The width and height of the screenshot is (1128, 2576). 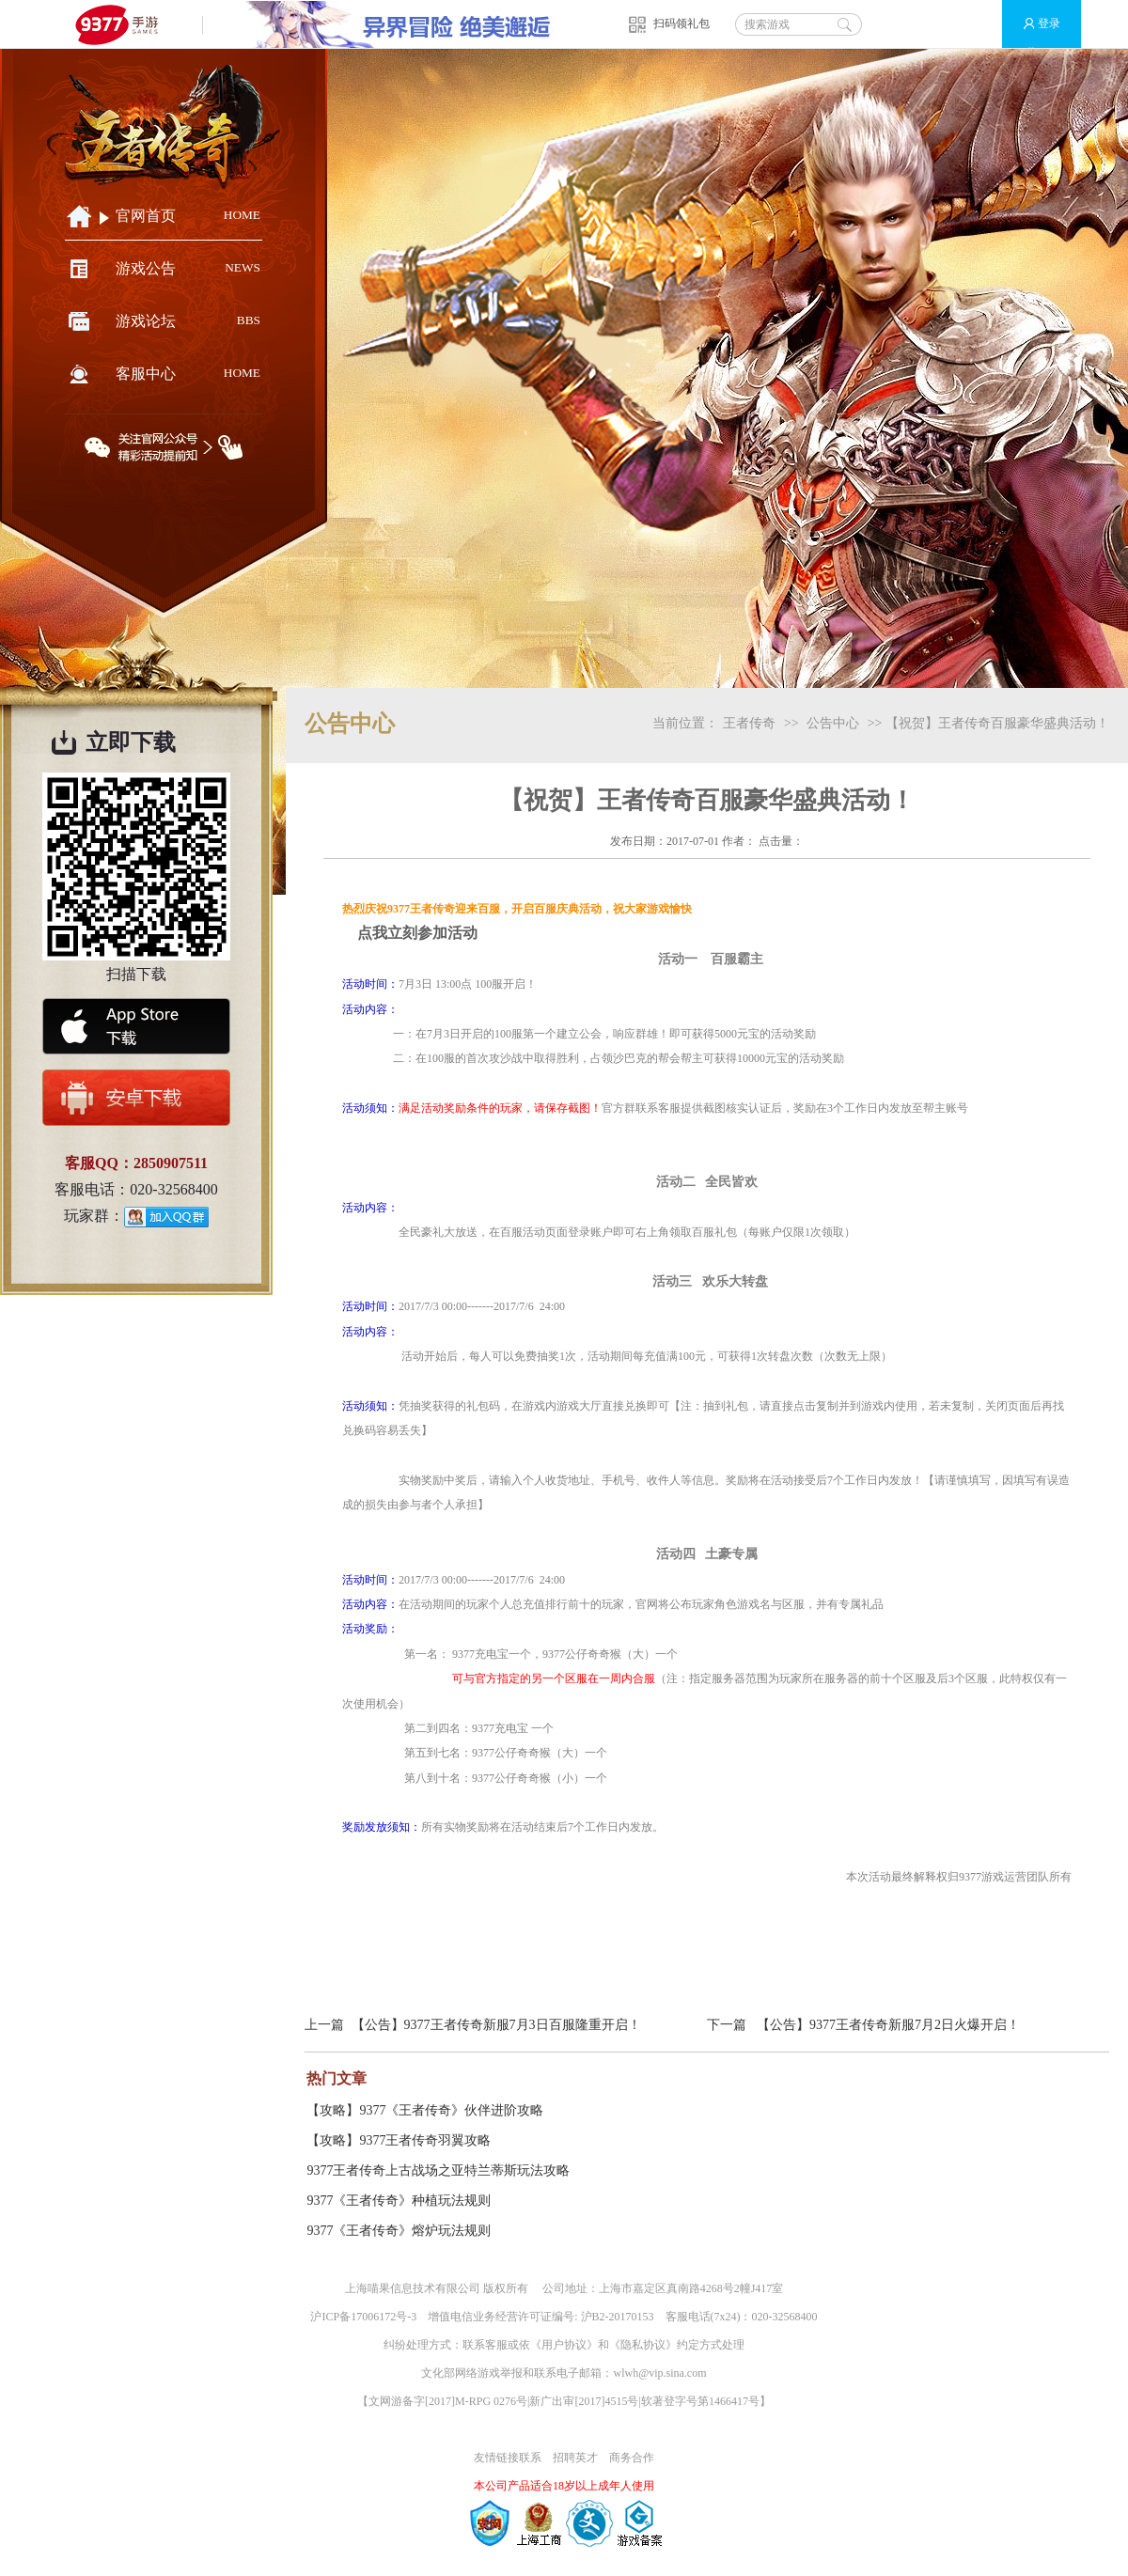 I want to click on 【攻略】9377王者传奇羽翼攻略, so click(x=398, y=2140).